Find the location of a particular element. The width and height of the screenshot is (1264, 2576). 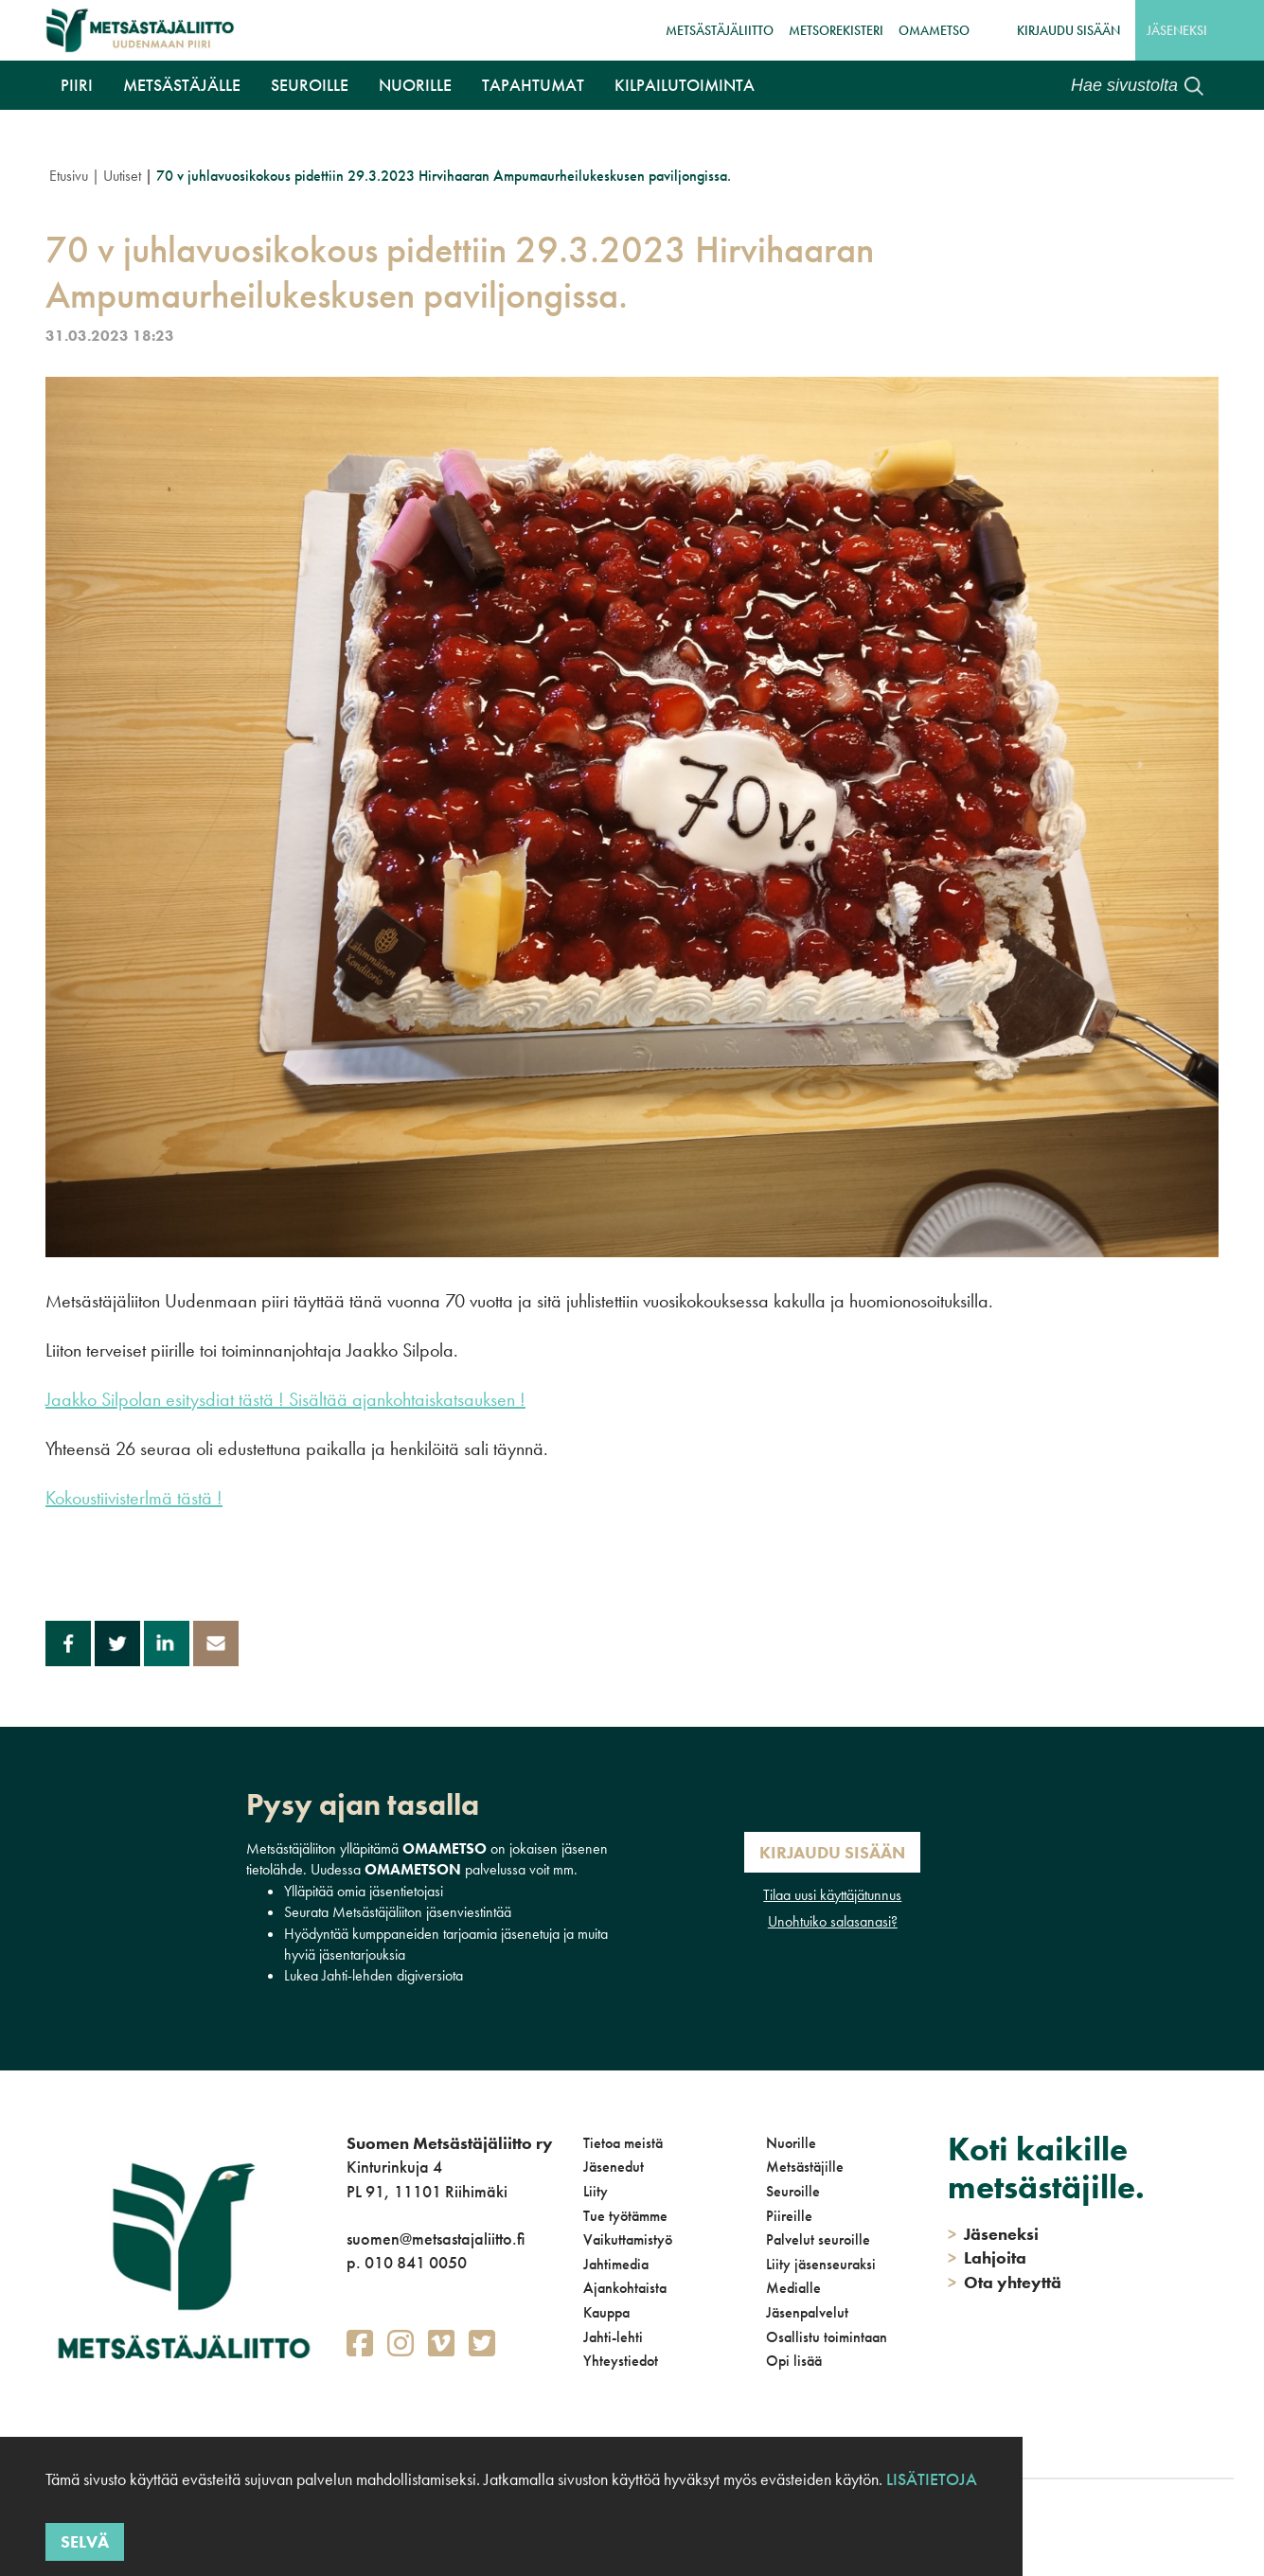

Etusivu is located at coordinates (68, 176).